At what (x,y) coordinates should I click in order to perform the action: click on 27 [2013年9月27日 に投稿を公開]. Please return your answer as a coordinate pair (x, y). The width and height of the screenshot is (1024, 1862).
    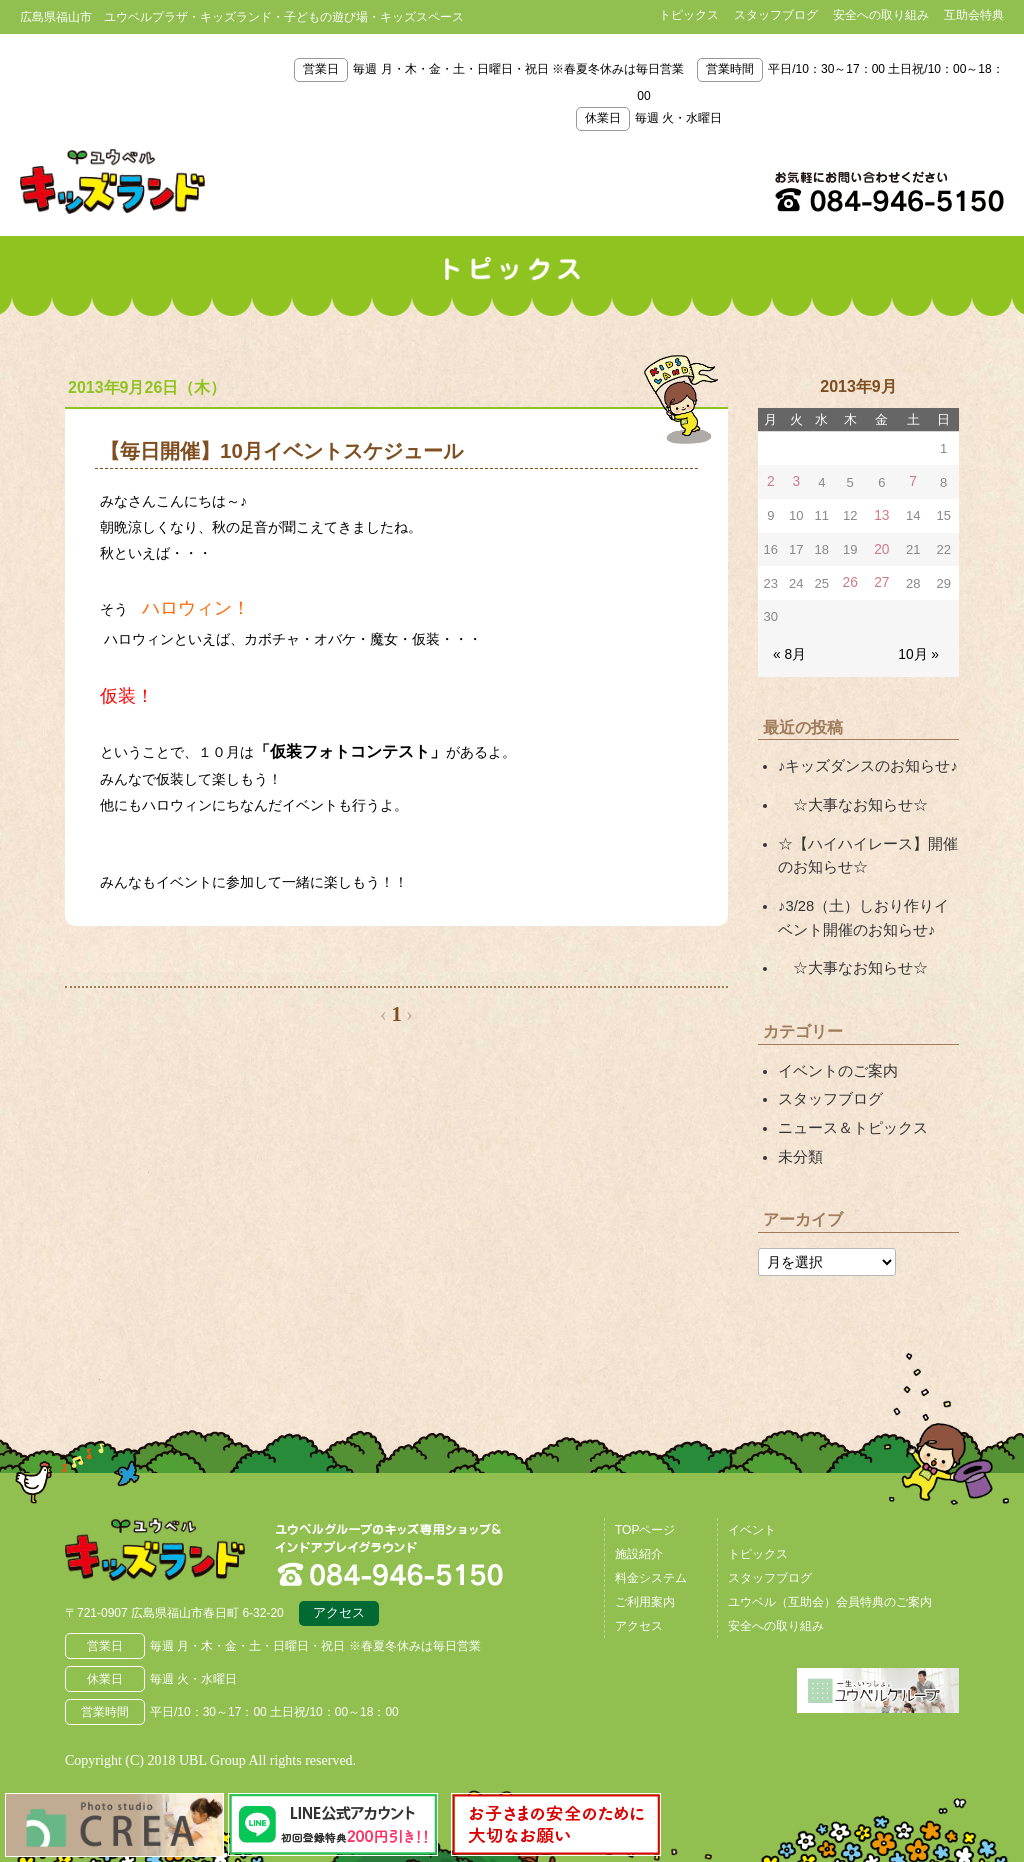
    Looking at the image, I should click on (881, 580).